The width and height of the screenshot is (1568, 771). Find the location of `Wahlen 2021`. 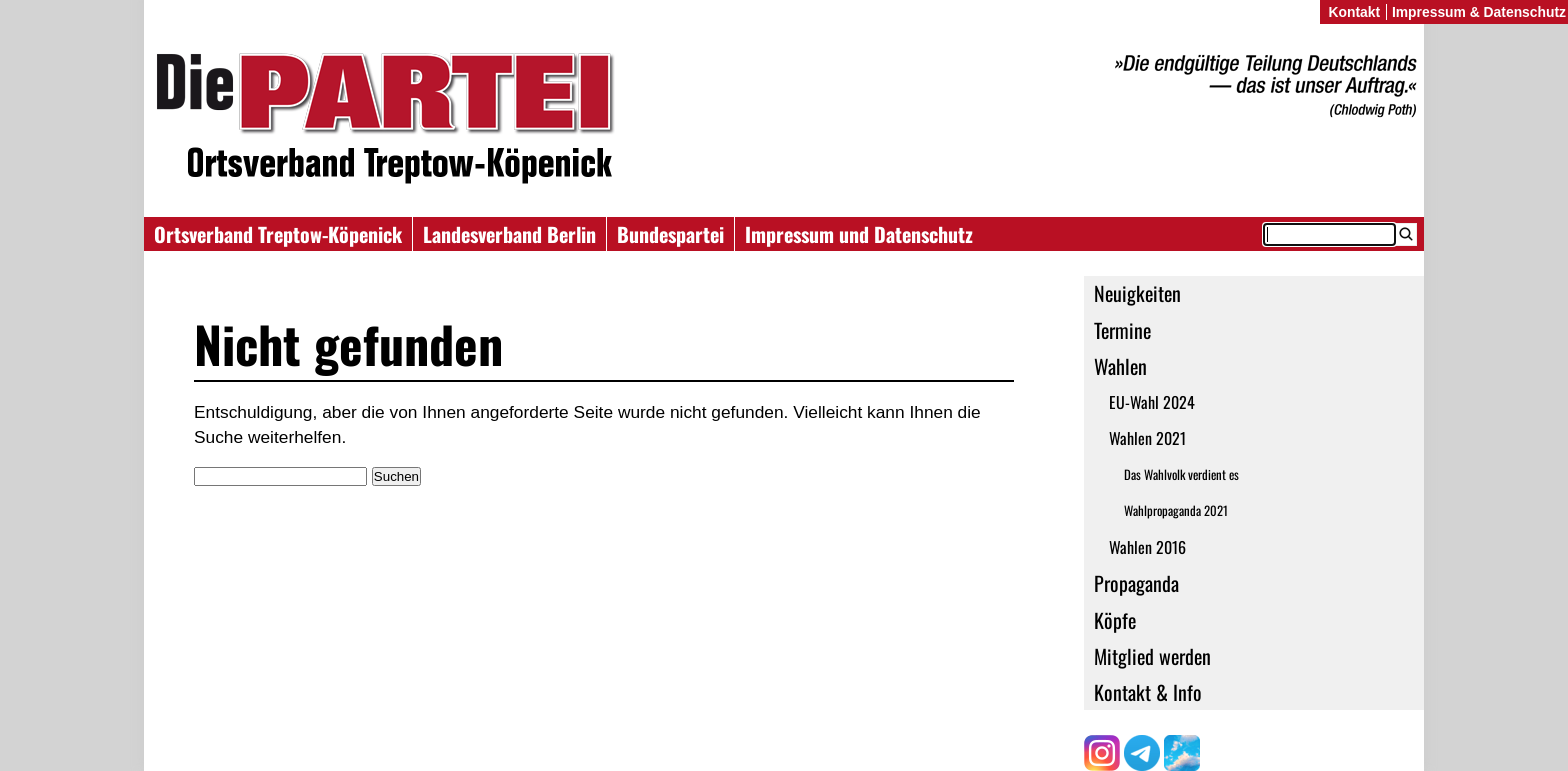

Wahlen 2021 is located at coordinates (1147, 438).